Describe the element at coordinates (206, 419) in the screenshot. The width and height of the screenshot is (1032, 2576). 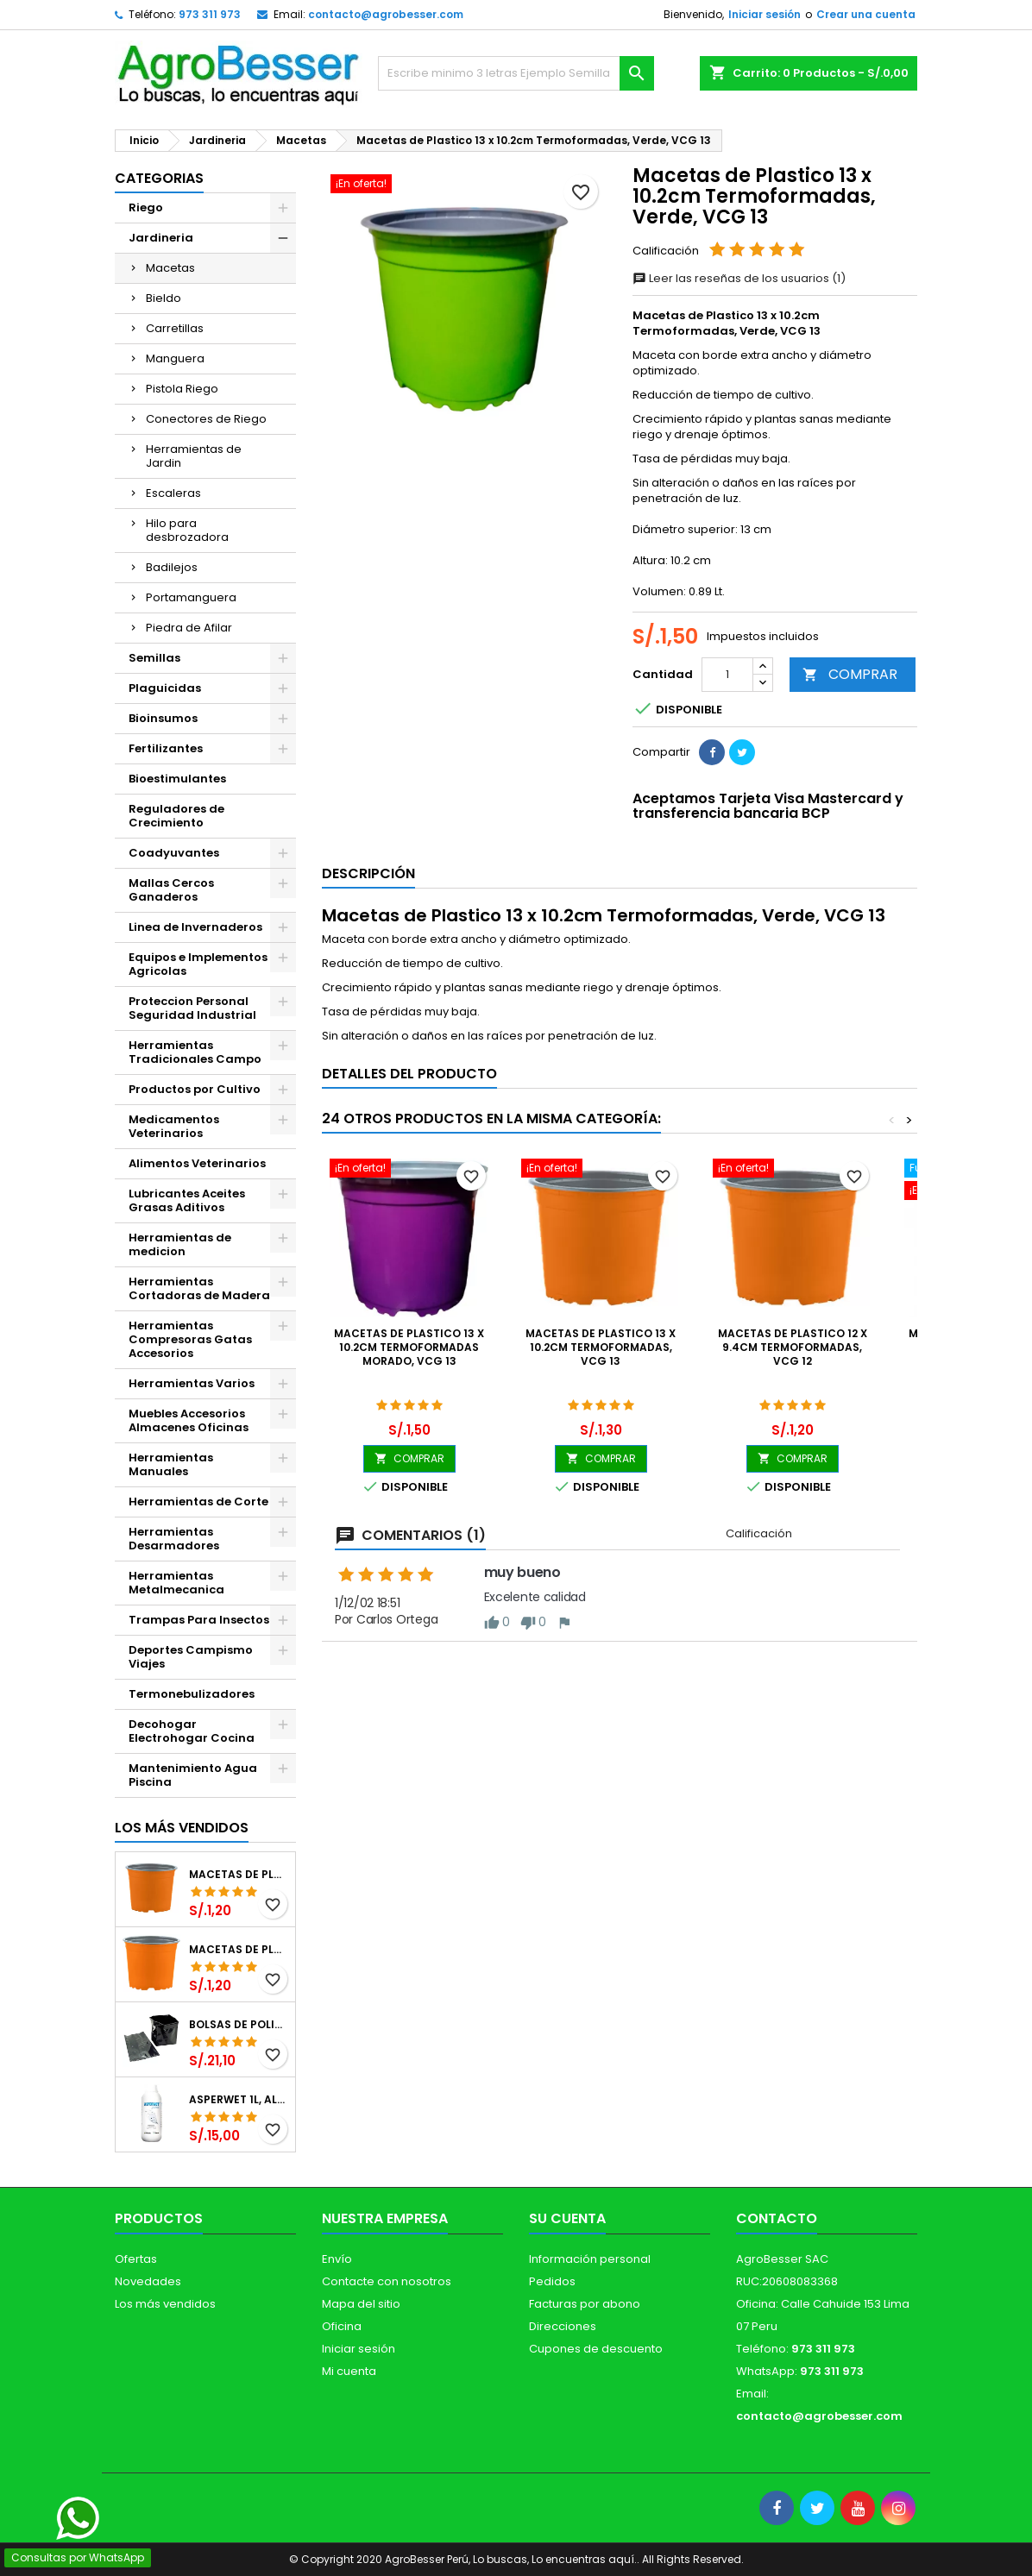
I see `Conectores de Riego` at that location.